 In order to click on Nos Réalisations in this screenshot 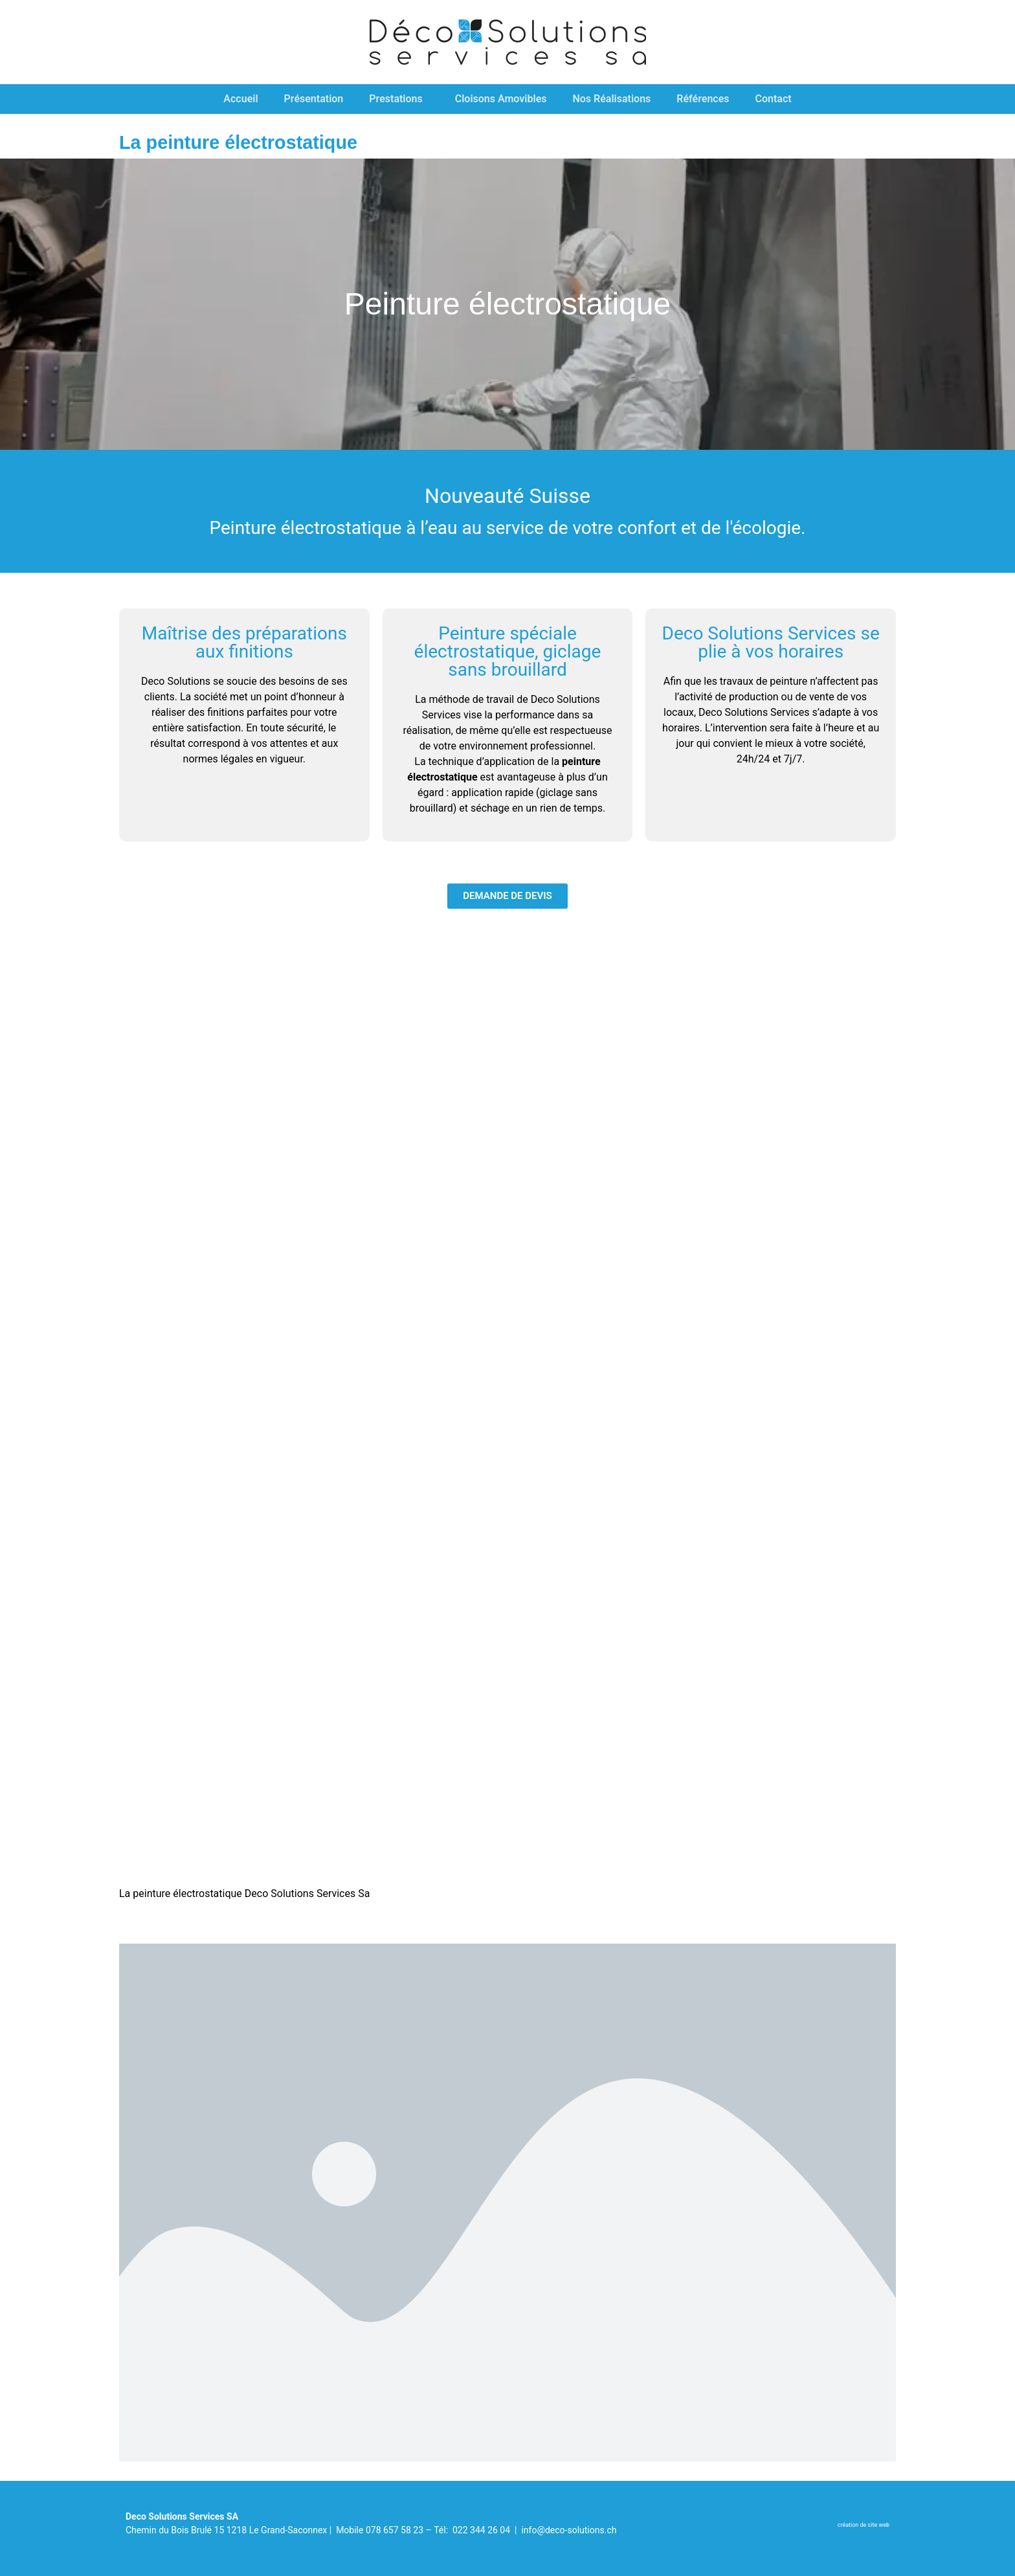, I will do `click(611, 99)`.